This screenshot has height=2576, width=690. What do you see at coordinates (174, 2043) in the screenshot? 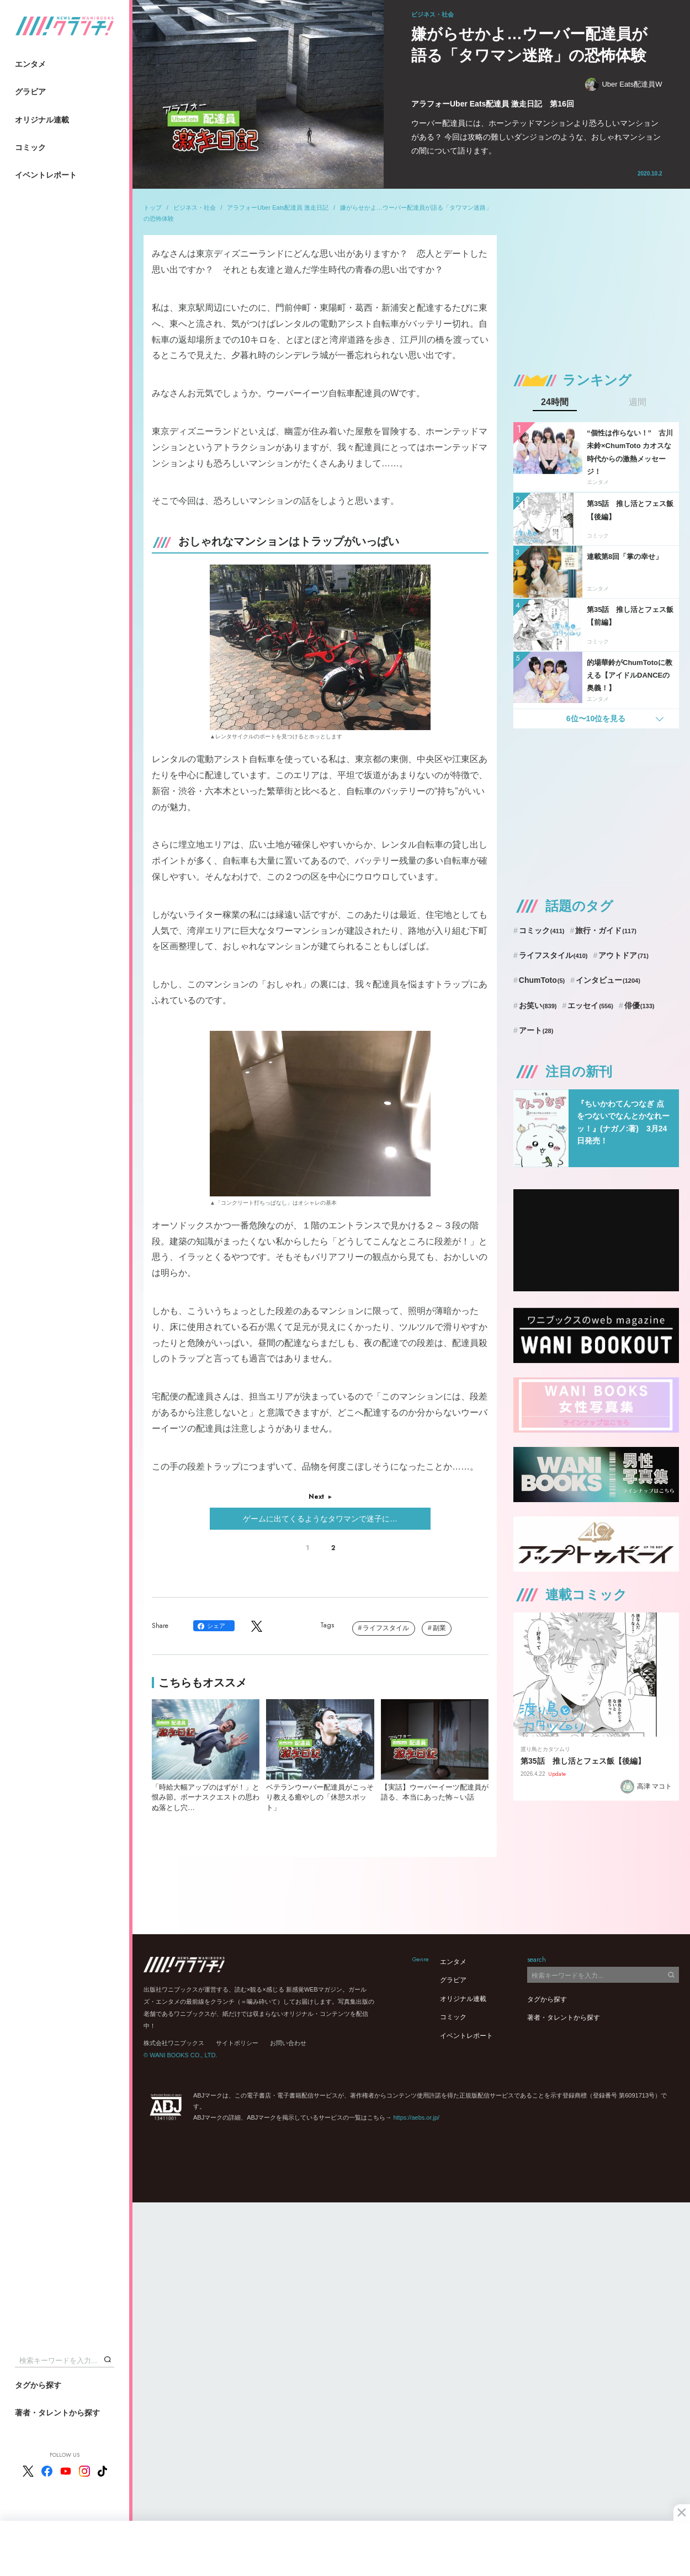
I see `株式会社ワニブックス` at bounding box center [174, 2043].